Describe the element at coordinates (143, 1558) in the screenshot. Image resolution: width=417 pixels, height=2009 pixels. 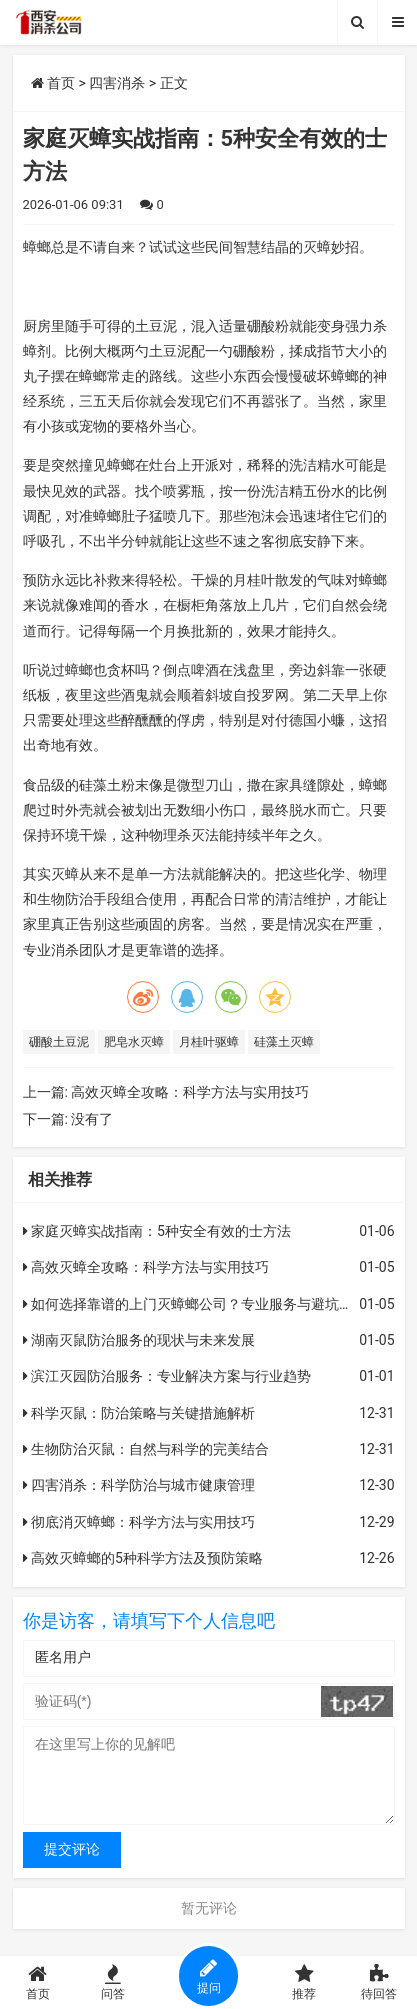
I see `高效灭蟑螂的5种科学方法及预防策略` at that location.